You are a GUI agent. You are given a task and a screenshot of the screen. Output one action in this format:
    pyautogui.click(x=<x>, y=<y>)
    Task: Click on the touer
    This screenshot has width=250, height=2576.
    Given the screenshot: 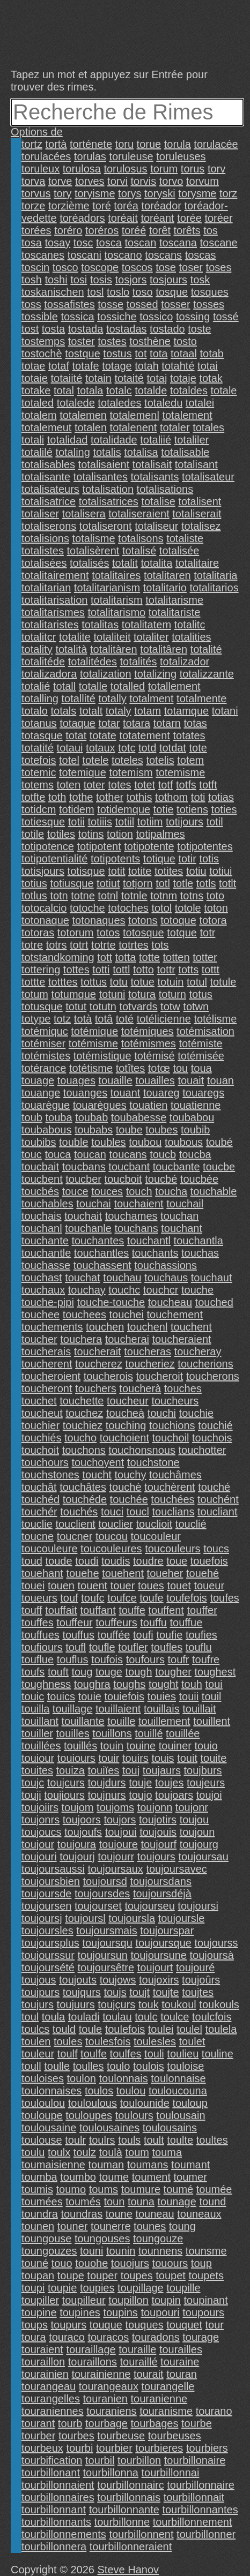 What is the action you would take?
    pyautogui.click(x=123, y=1585)
    